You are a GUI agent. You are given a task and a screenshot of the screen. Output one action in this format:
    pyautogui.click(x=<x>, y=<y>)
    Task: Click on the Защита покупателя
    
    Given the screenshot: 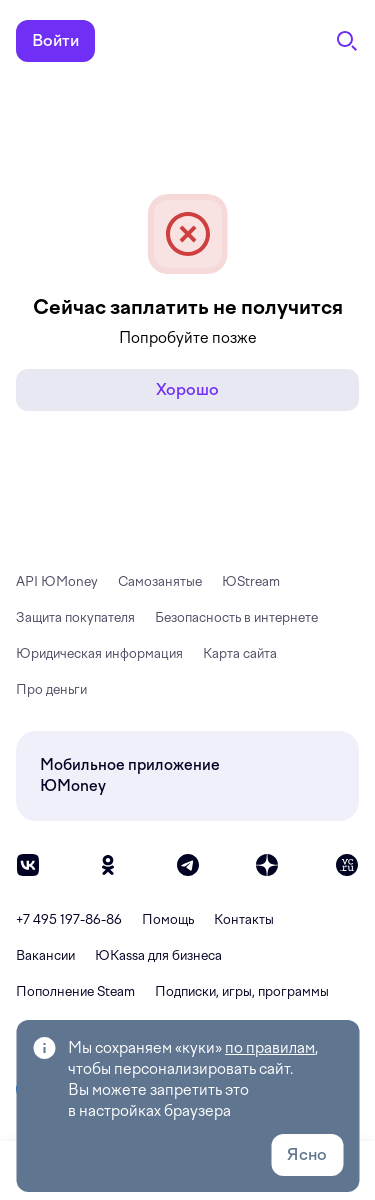 What is the action you would take?
    pyautogui.click(x=75, y=617)
    